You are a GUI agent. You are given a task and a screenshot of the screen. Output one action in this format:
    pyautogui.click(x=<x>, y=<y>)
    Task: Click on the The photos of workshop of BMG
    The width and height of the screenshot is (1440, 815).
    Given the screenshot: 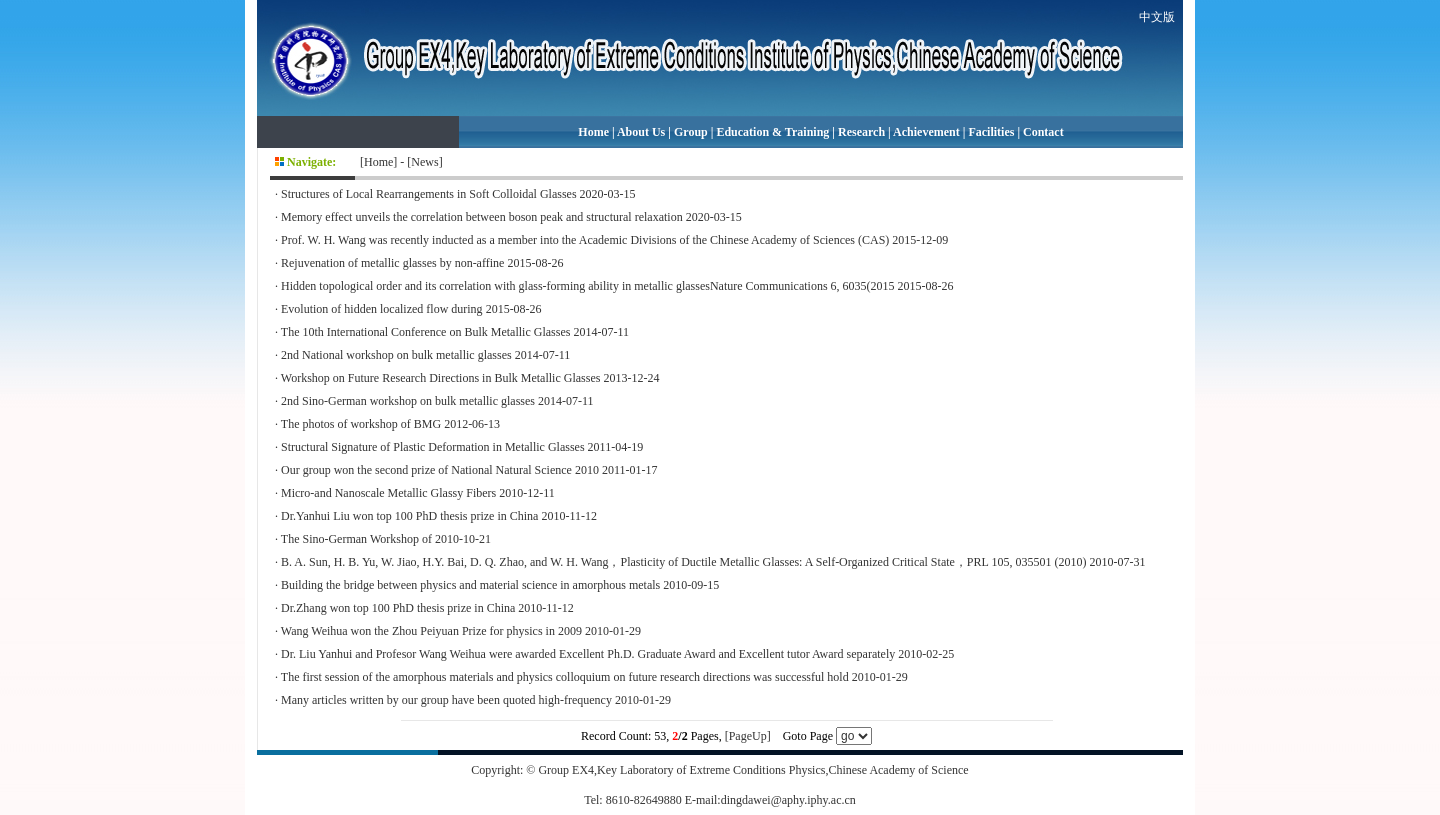 What is the action you would take?
    pyautogui.click(x=361, y=424)
    